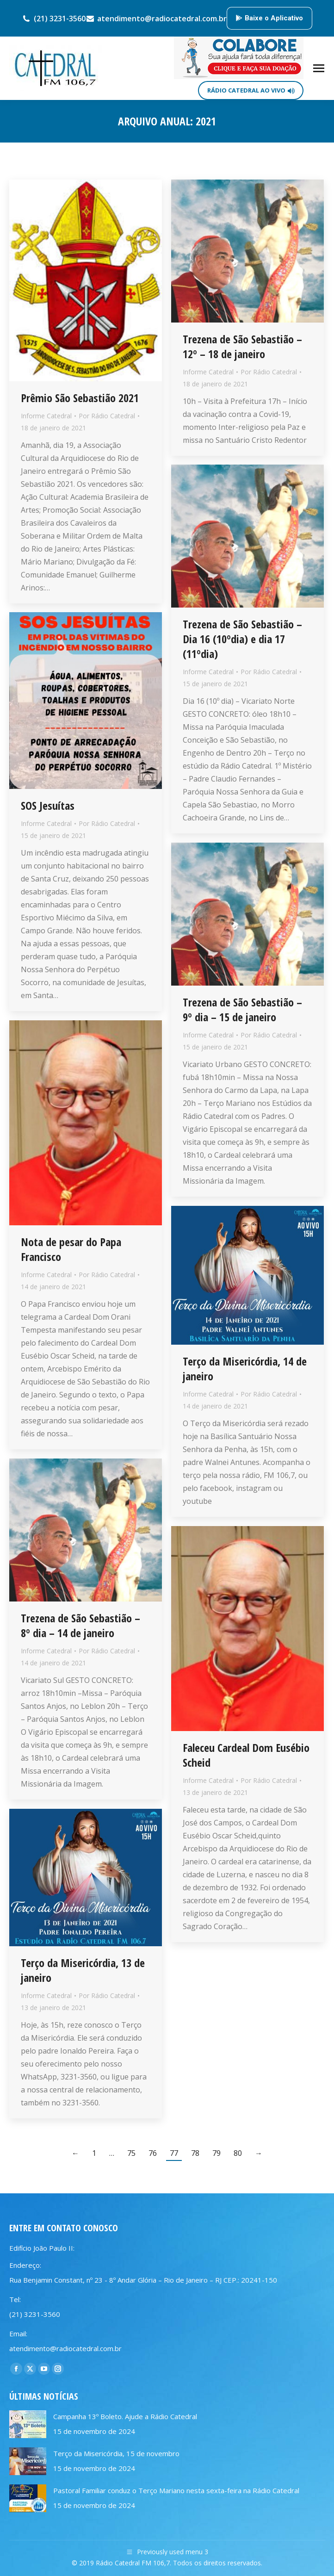  What do you see at coordinates (176, 2490) in the screenshot?
I see `Pastoral Familiar conduz o Terço Mariano nesta sexta-feira na Rádio Catedral` at bounding box center [176, 2490].